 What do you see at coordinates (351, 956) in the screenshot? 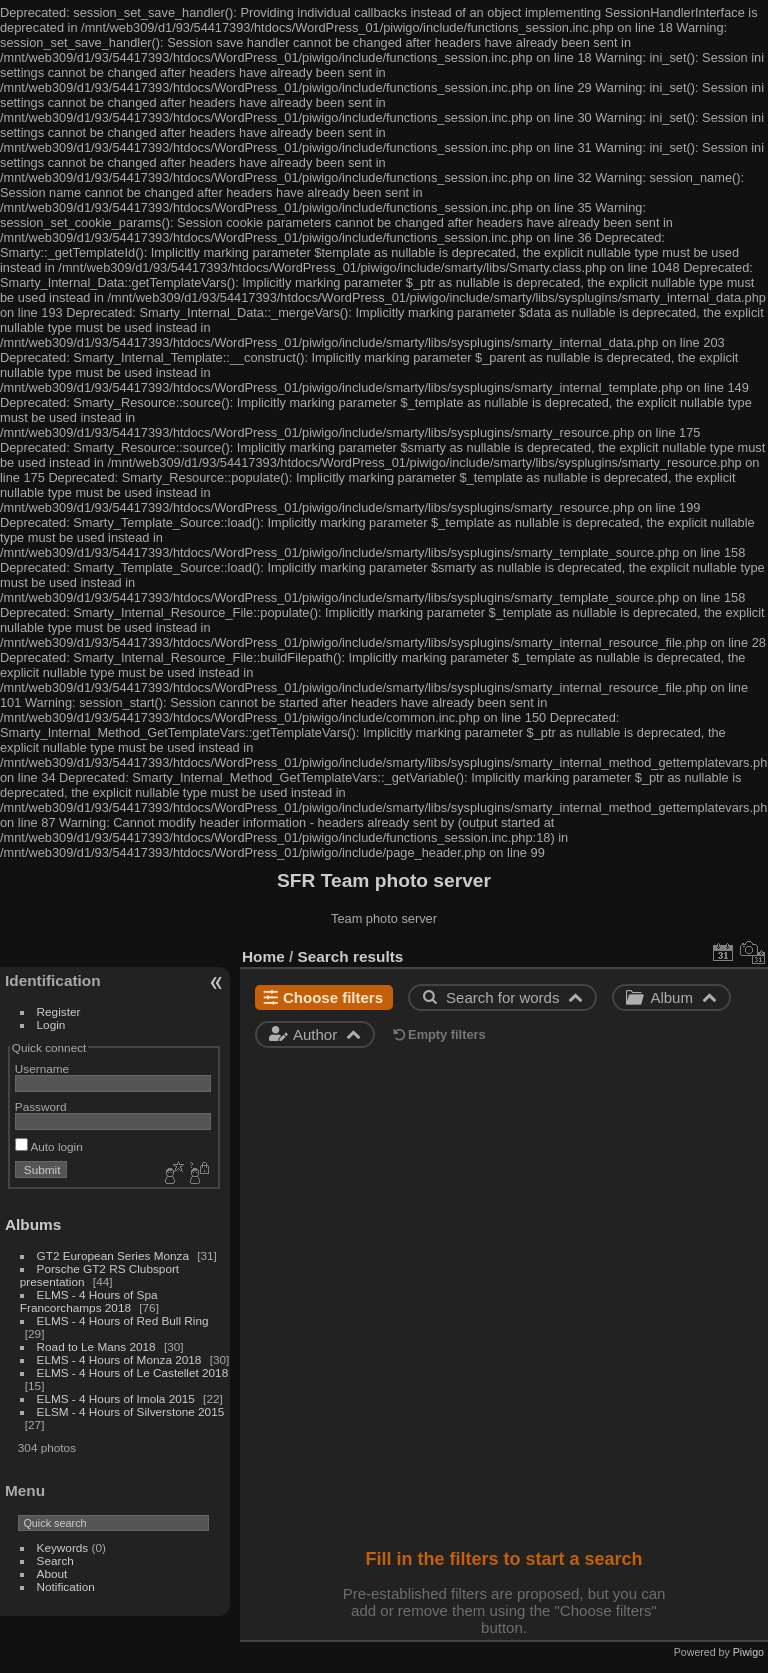
I see `Search results` at bounding box center [351, 956].